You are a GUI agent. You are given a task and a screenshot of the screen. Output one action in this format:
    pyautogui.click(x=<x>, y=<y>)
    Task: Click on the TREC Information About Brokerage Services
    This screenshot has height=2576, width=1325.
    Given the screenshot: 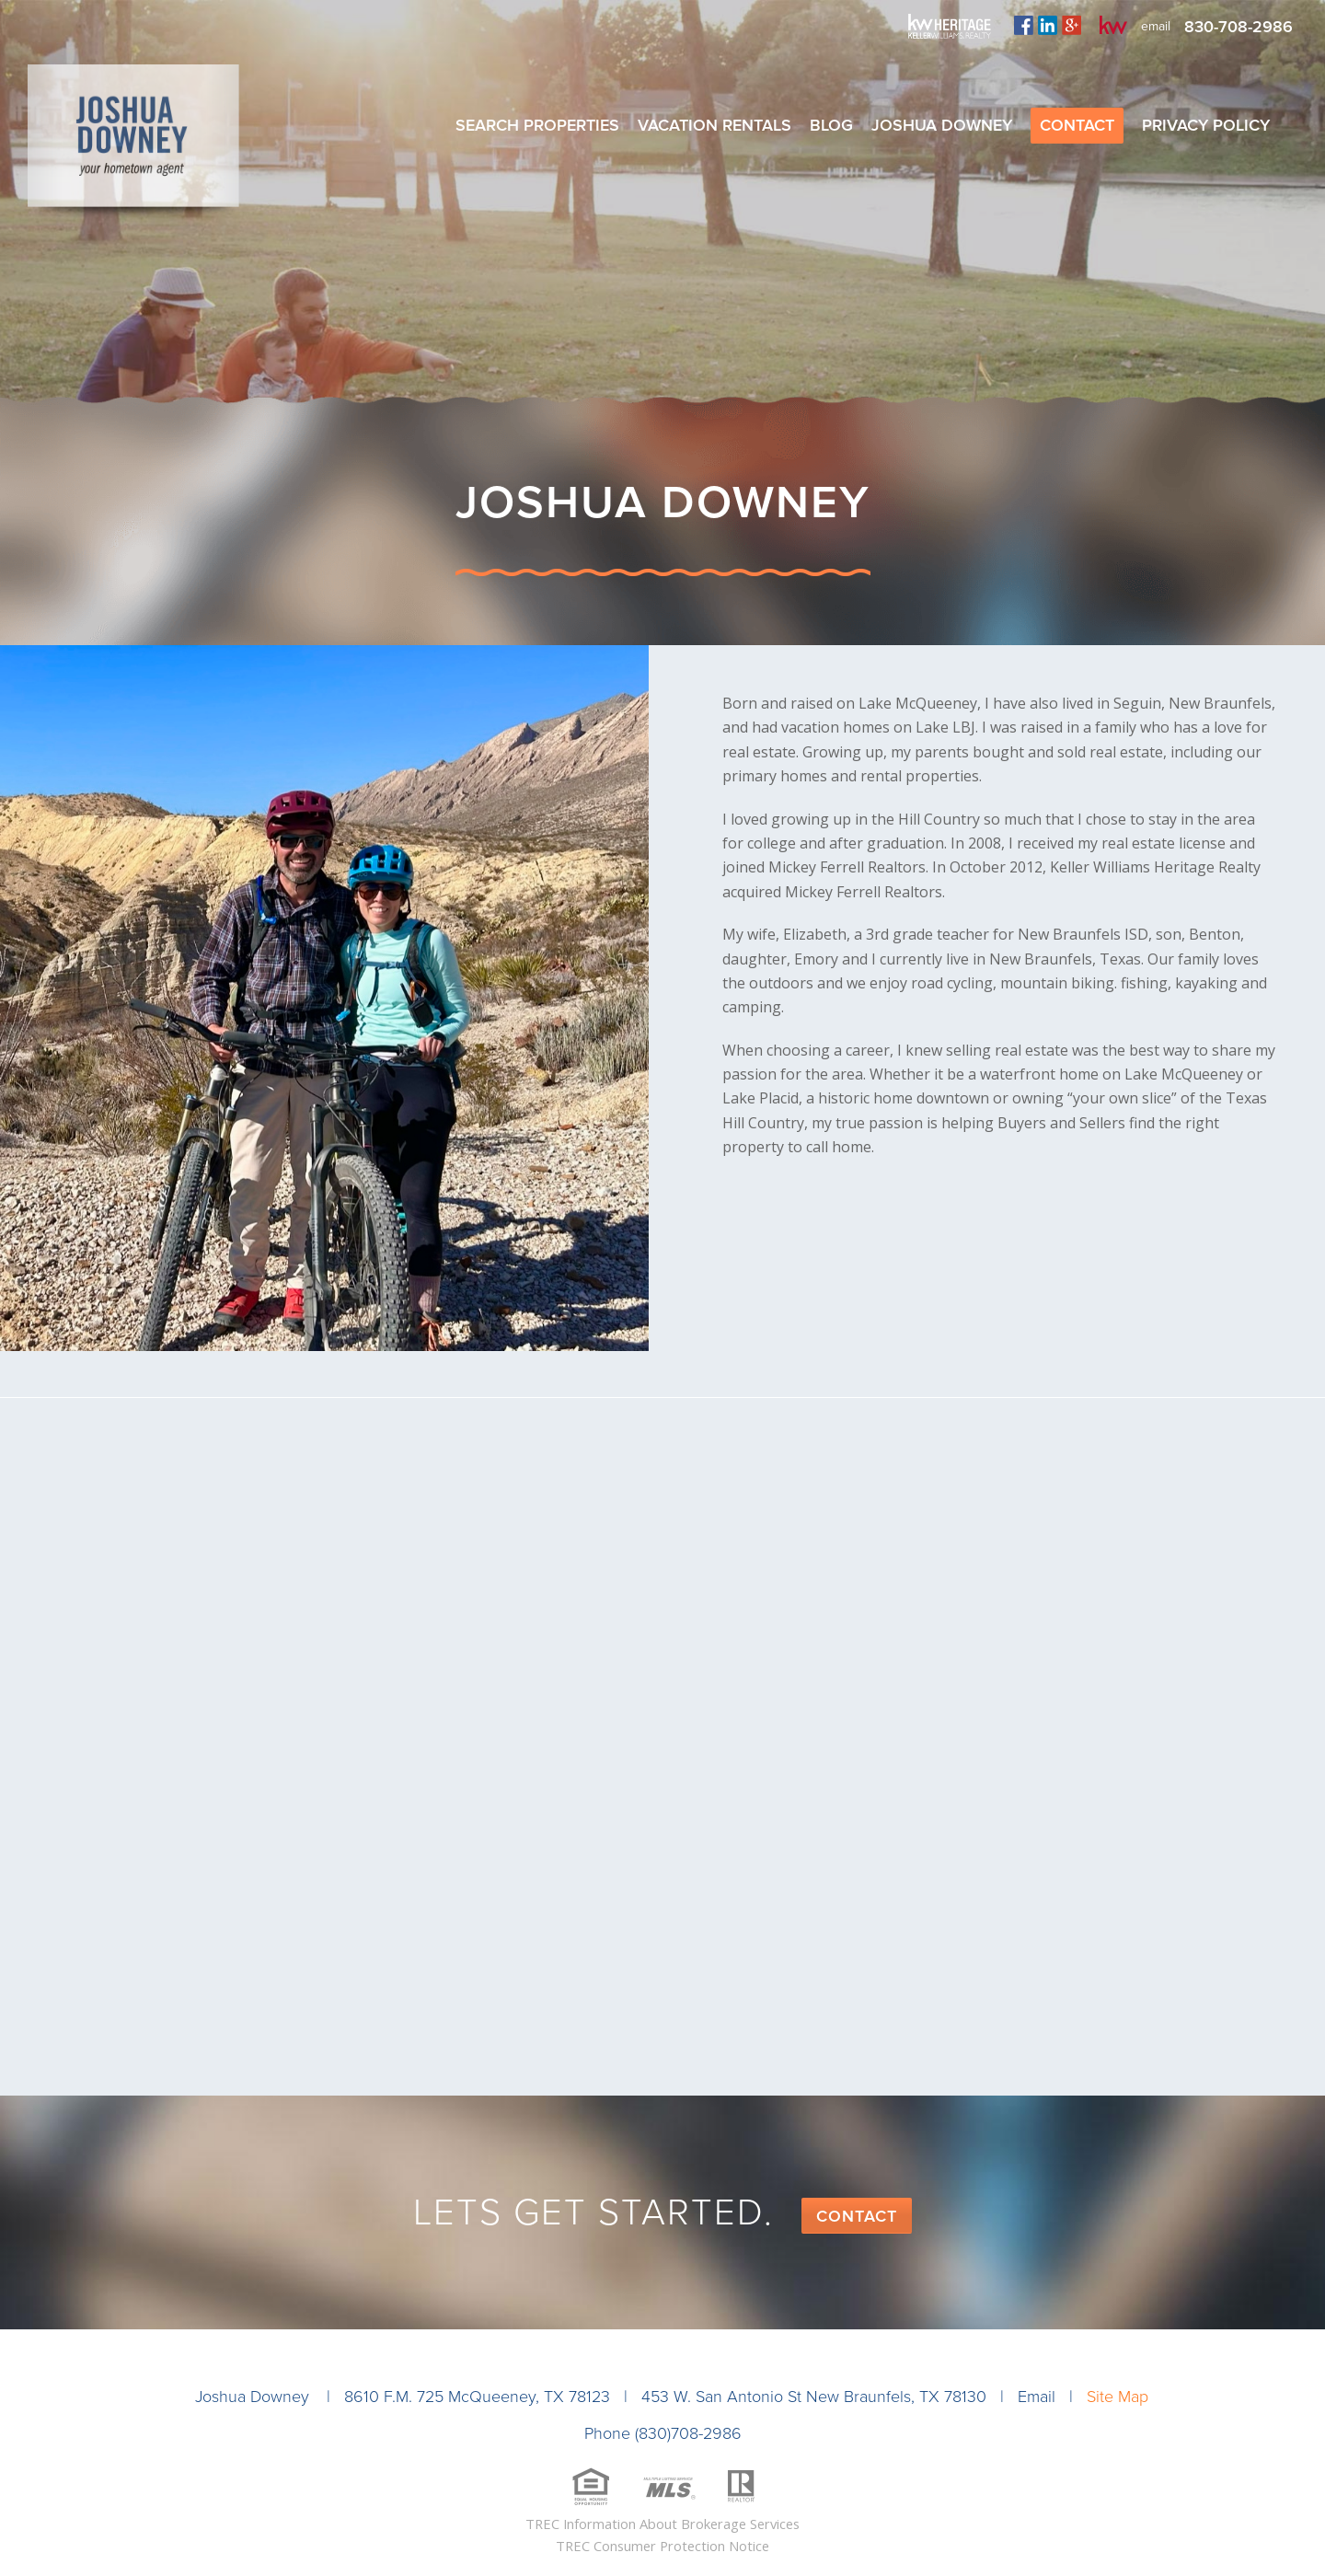 What is the action you would take?
    pyautogui.click(x=662, y=2523)
    